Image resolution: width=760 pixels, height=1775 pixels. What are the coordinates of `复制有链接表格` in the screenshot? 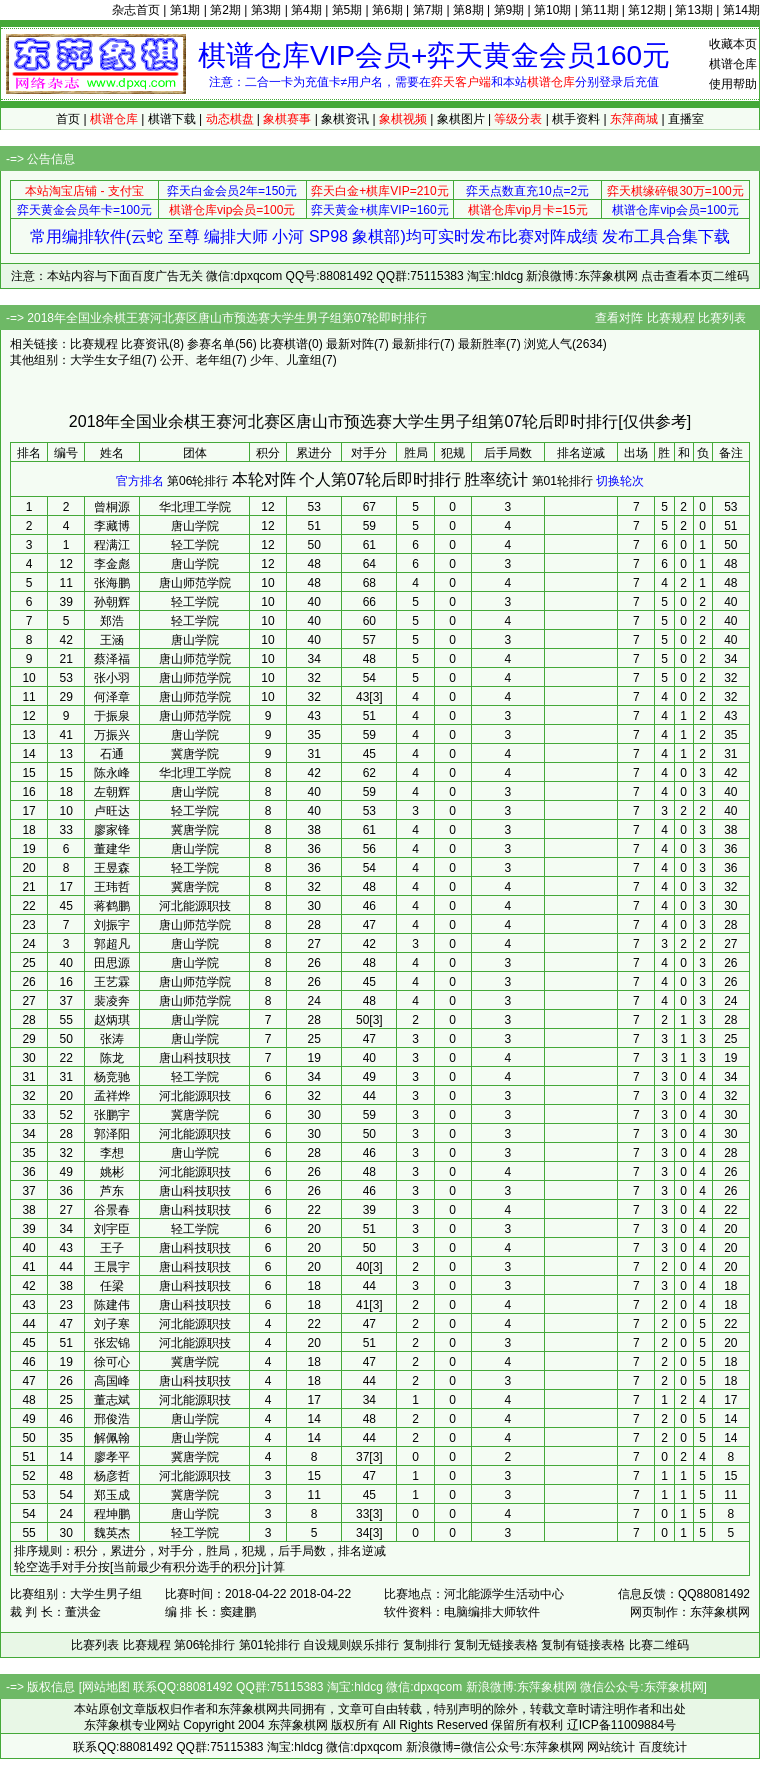 It's located at (583, 1645).